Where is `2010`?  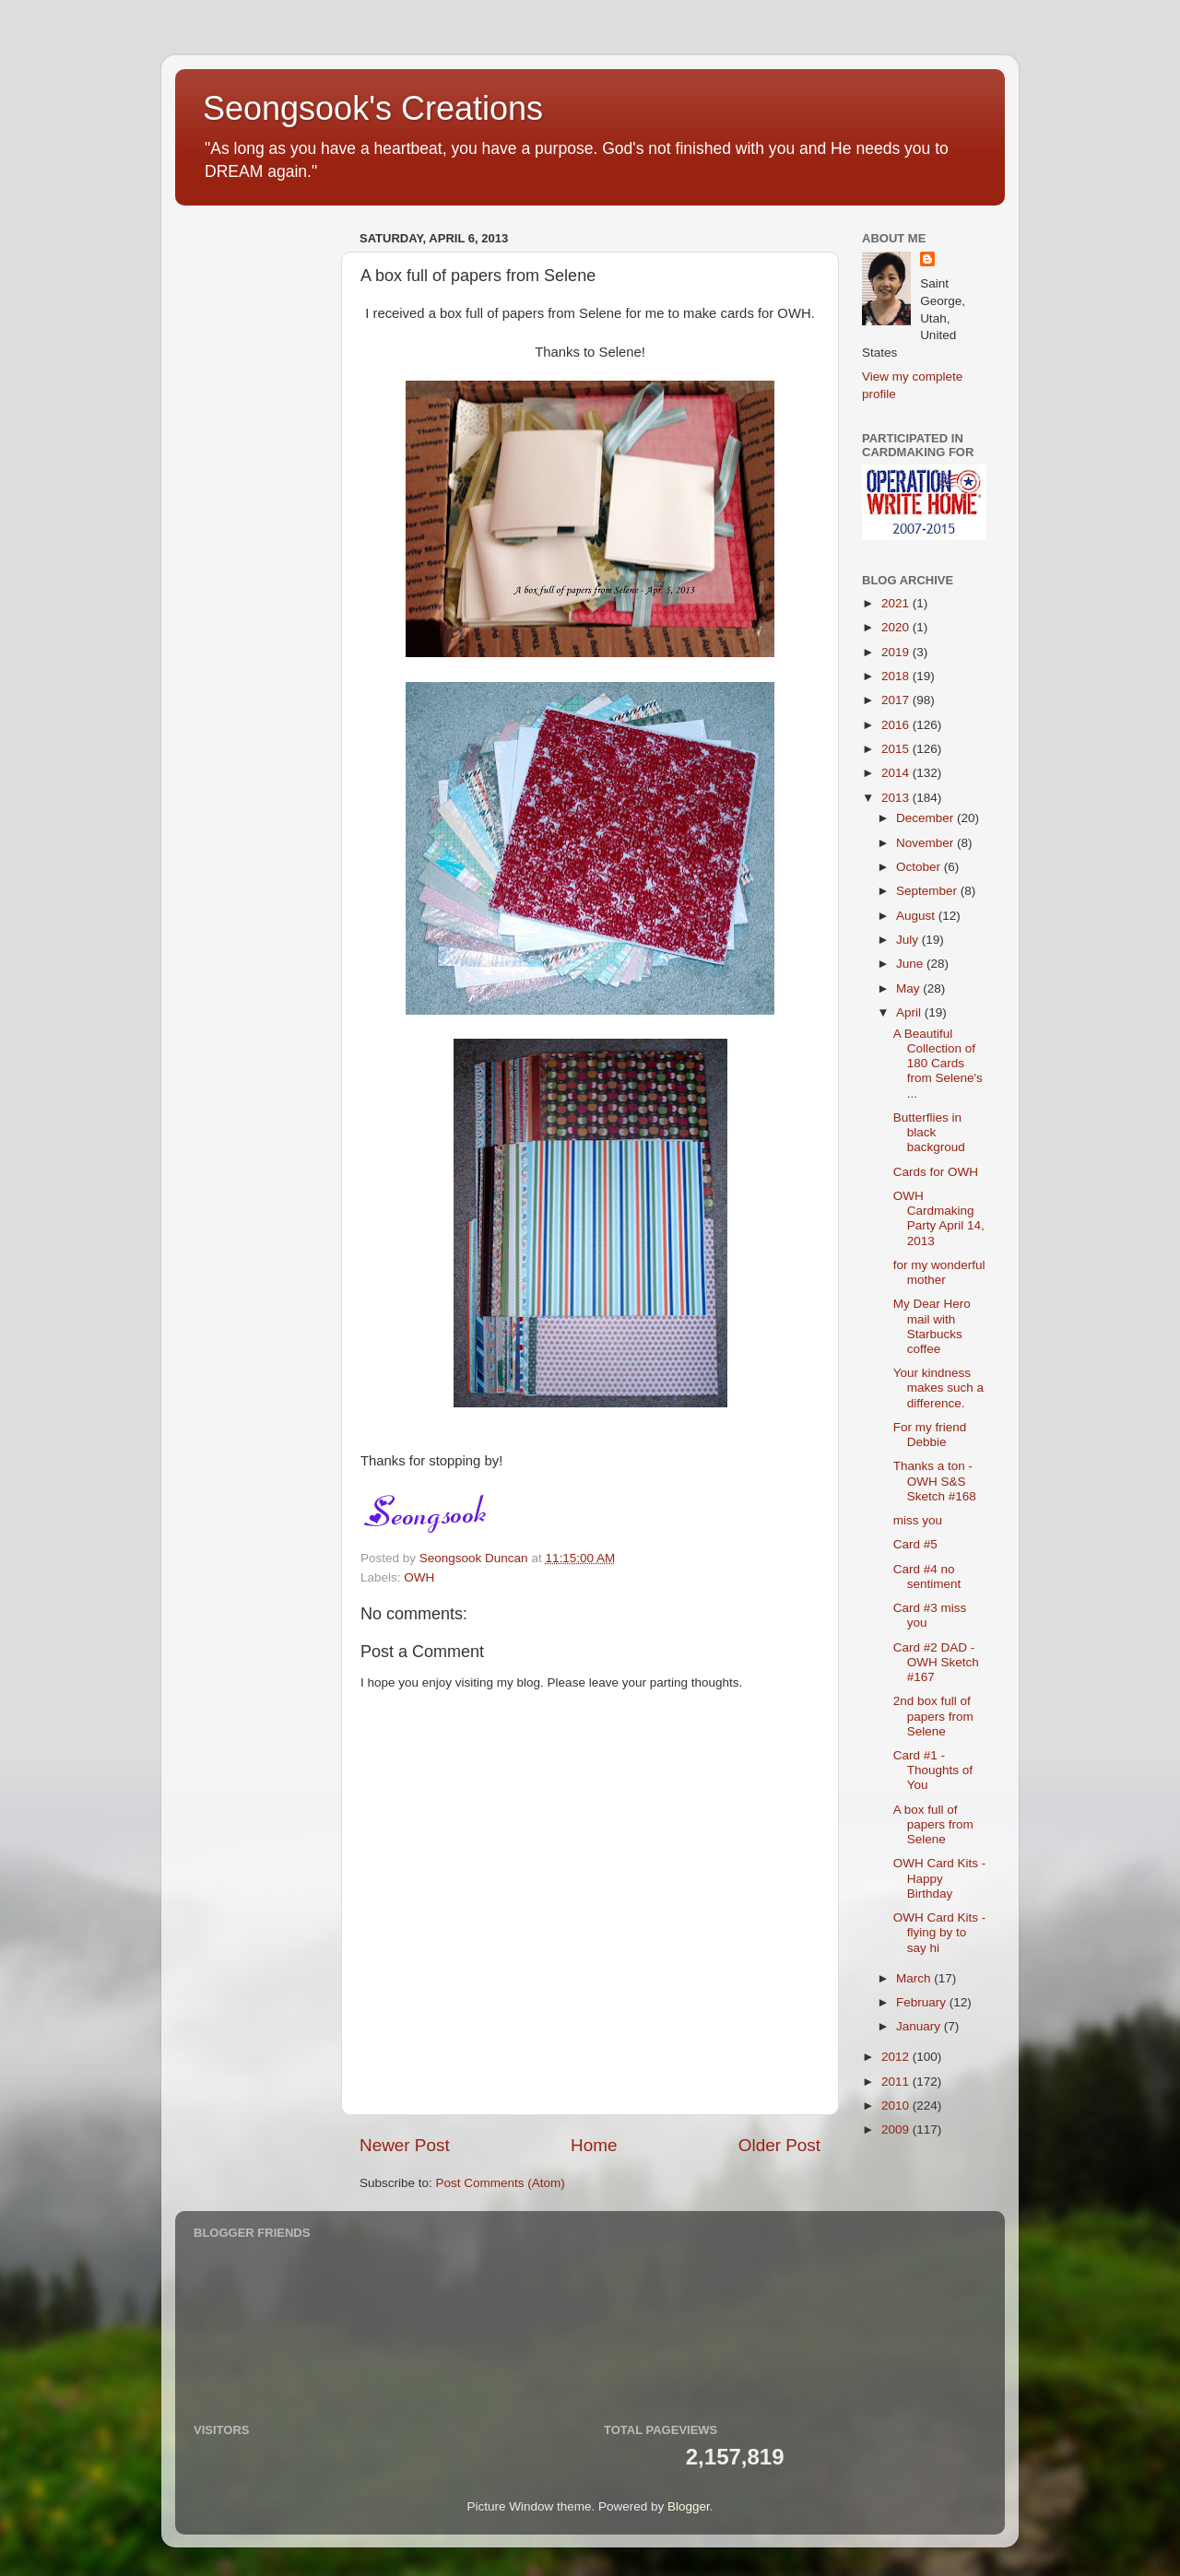
2010 is located at coordinates (897, 2105).